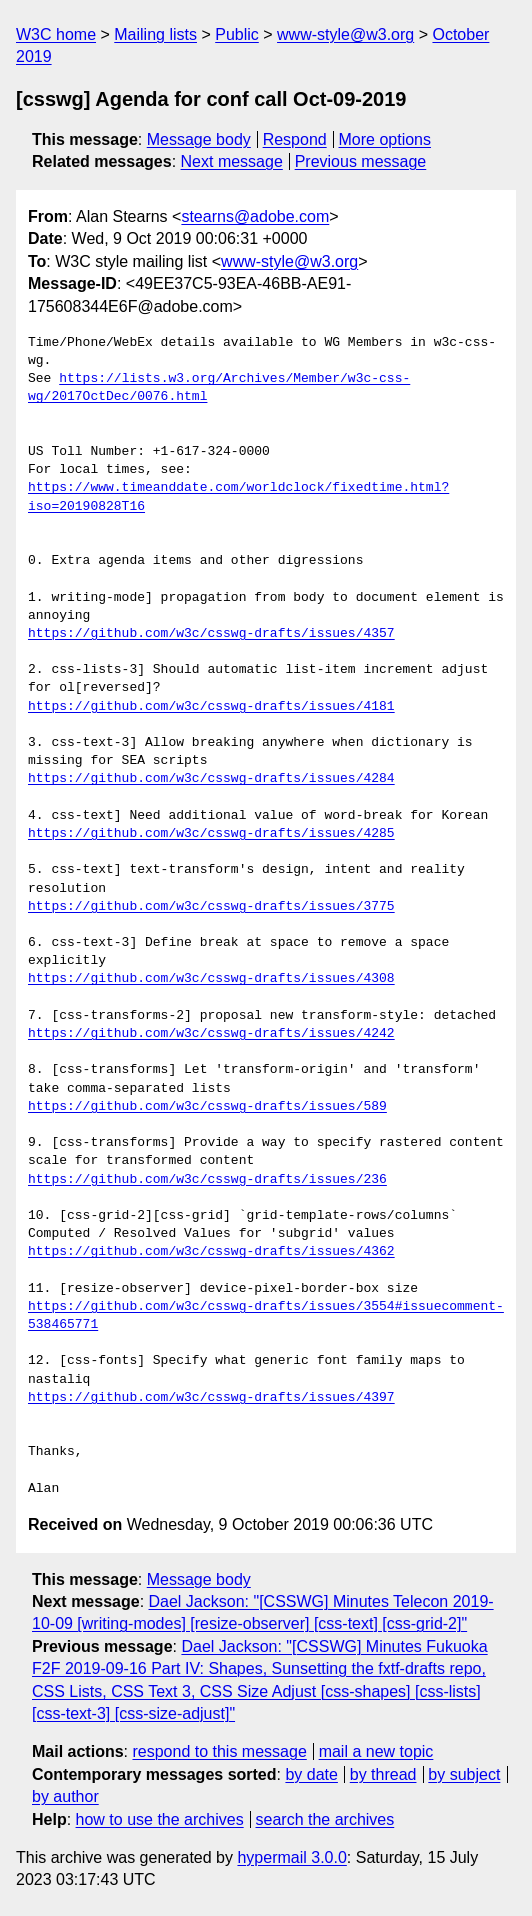 The image size is (532, 1916). Describe the element at coordinates (211, 834) in the screenshot. I see `https://github.com/w3c/csswg-drafts/issues/4285` at that location.